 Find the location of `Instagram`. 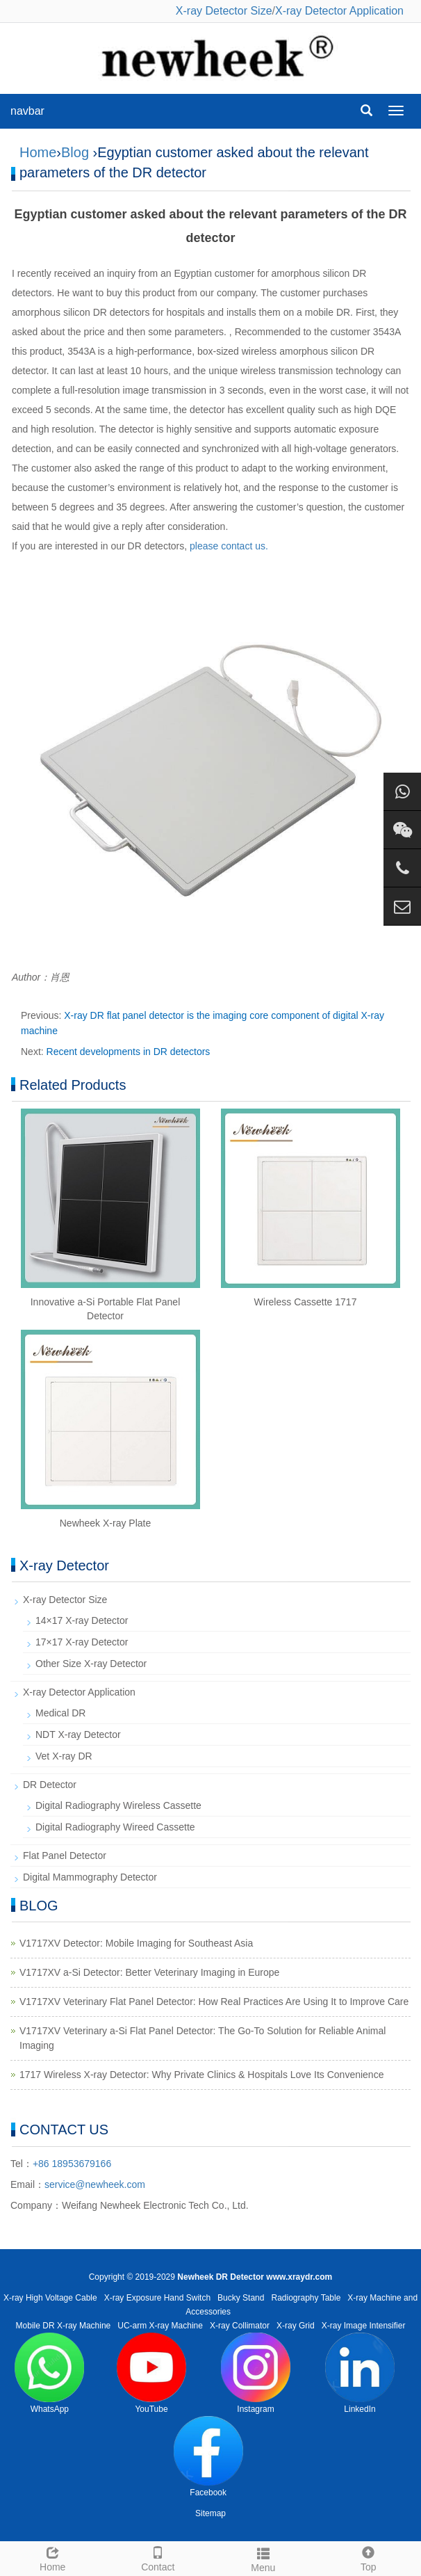

Instagram is located at coordinates (255, 2373).